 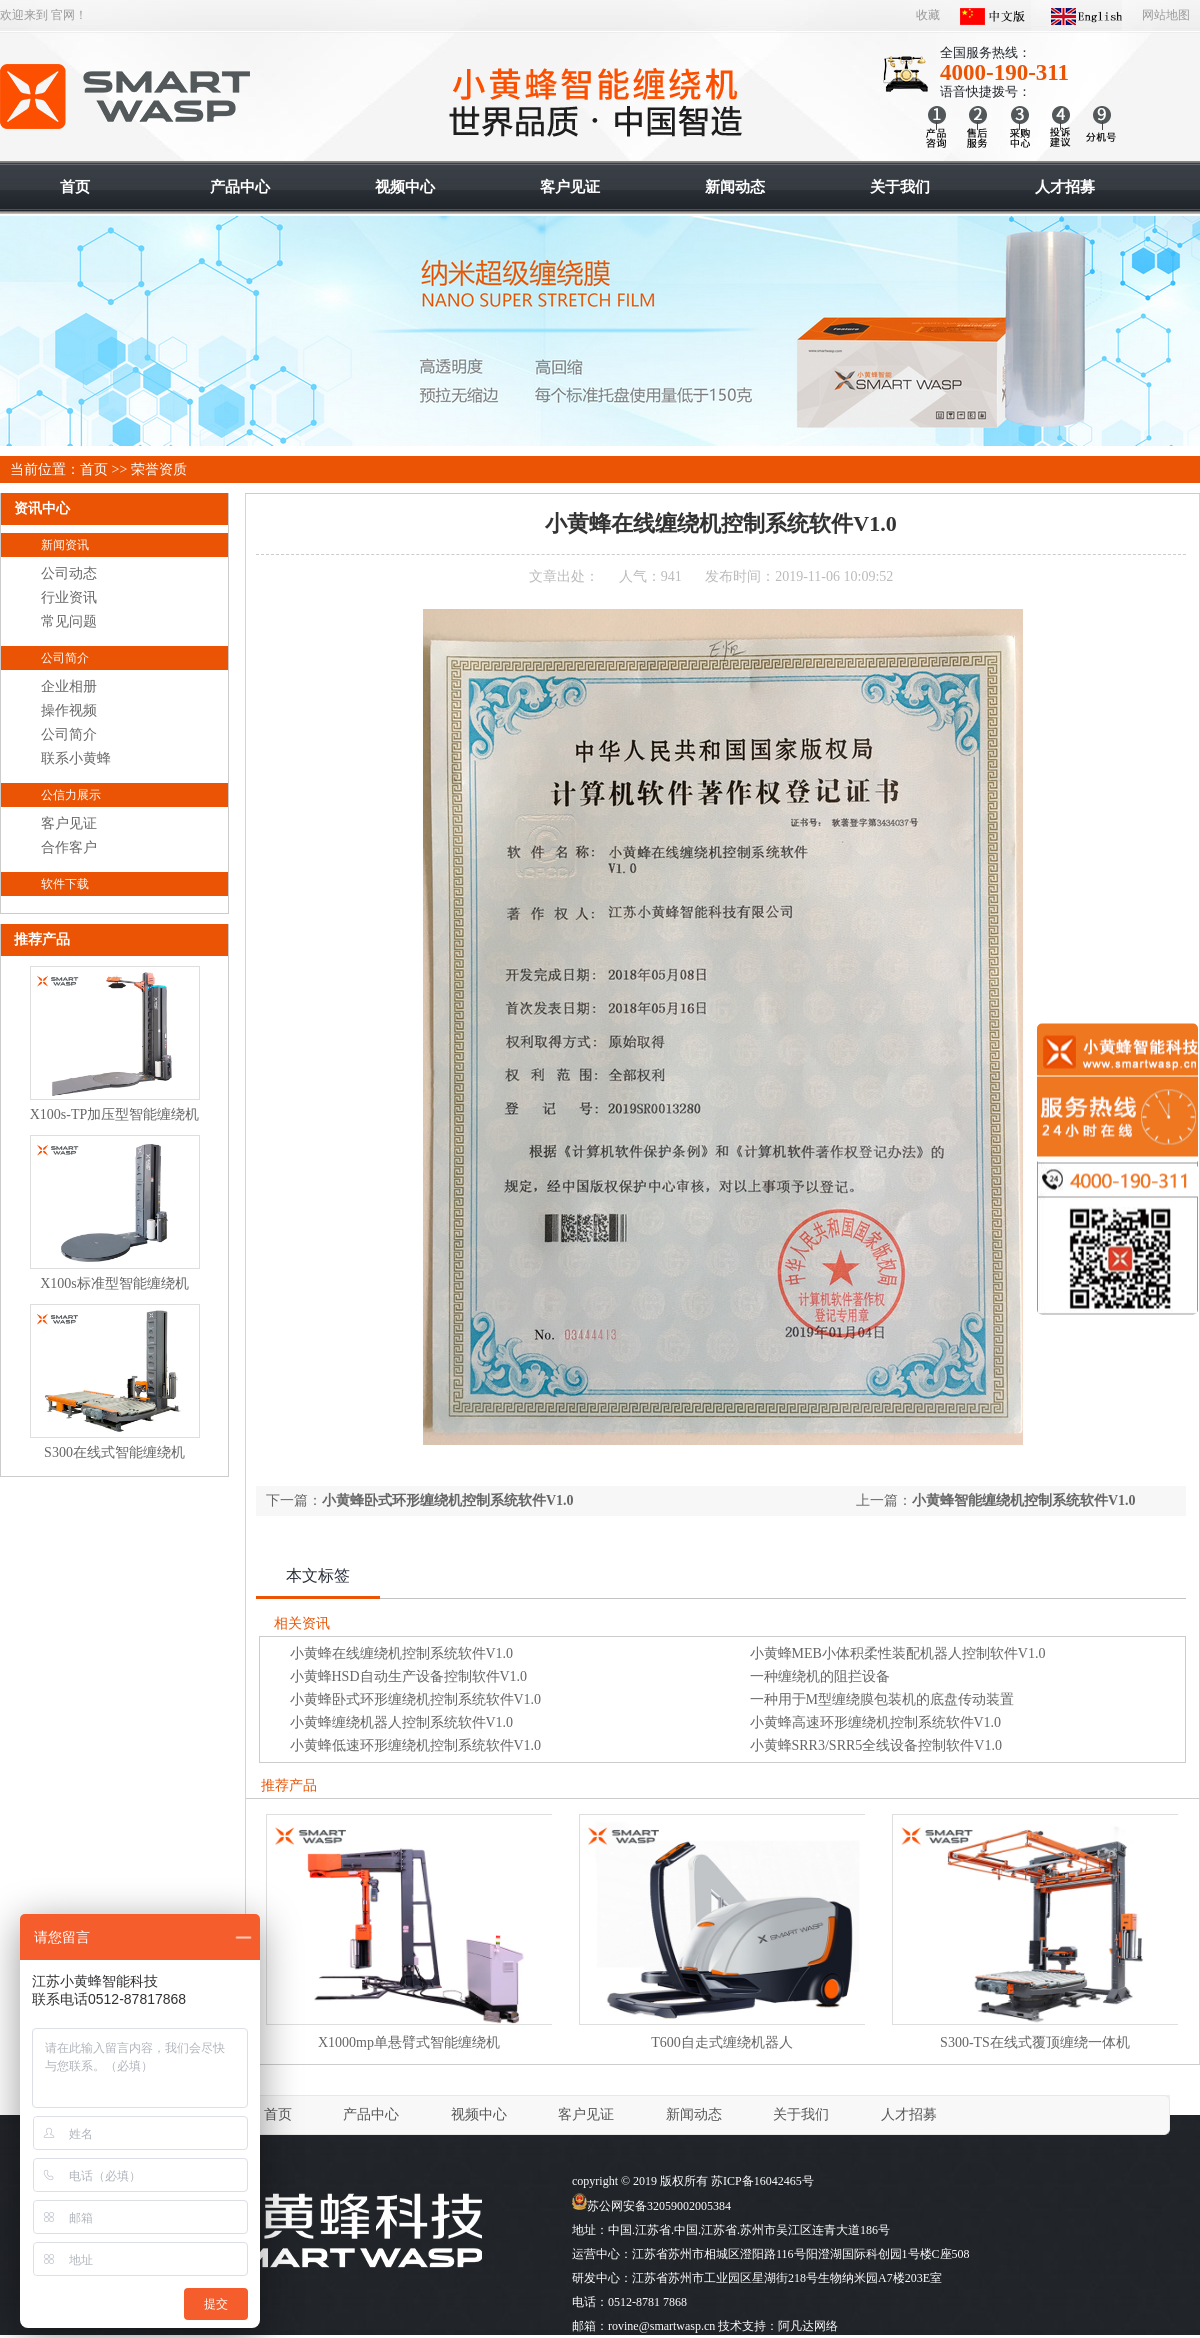 What do you see at coordinates (898, 1653) in the screenshot?
I see `小黄蜂MEB小体积柔性装配机器人控制软件V1.0` at bounding box center [898, 1653].